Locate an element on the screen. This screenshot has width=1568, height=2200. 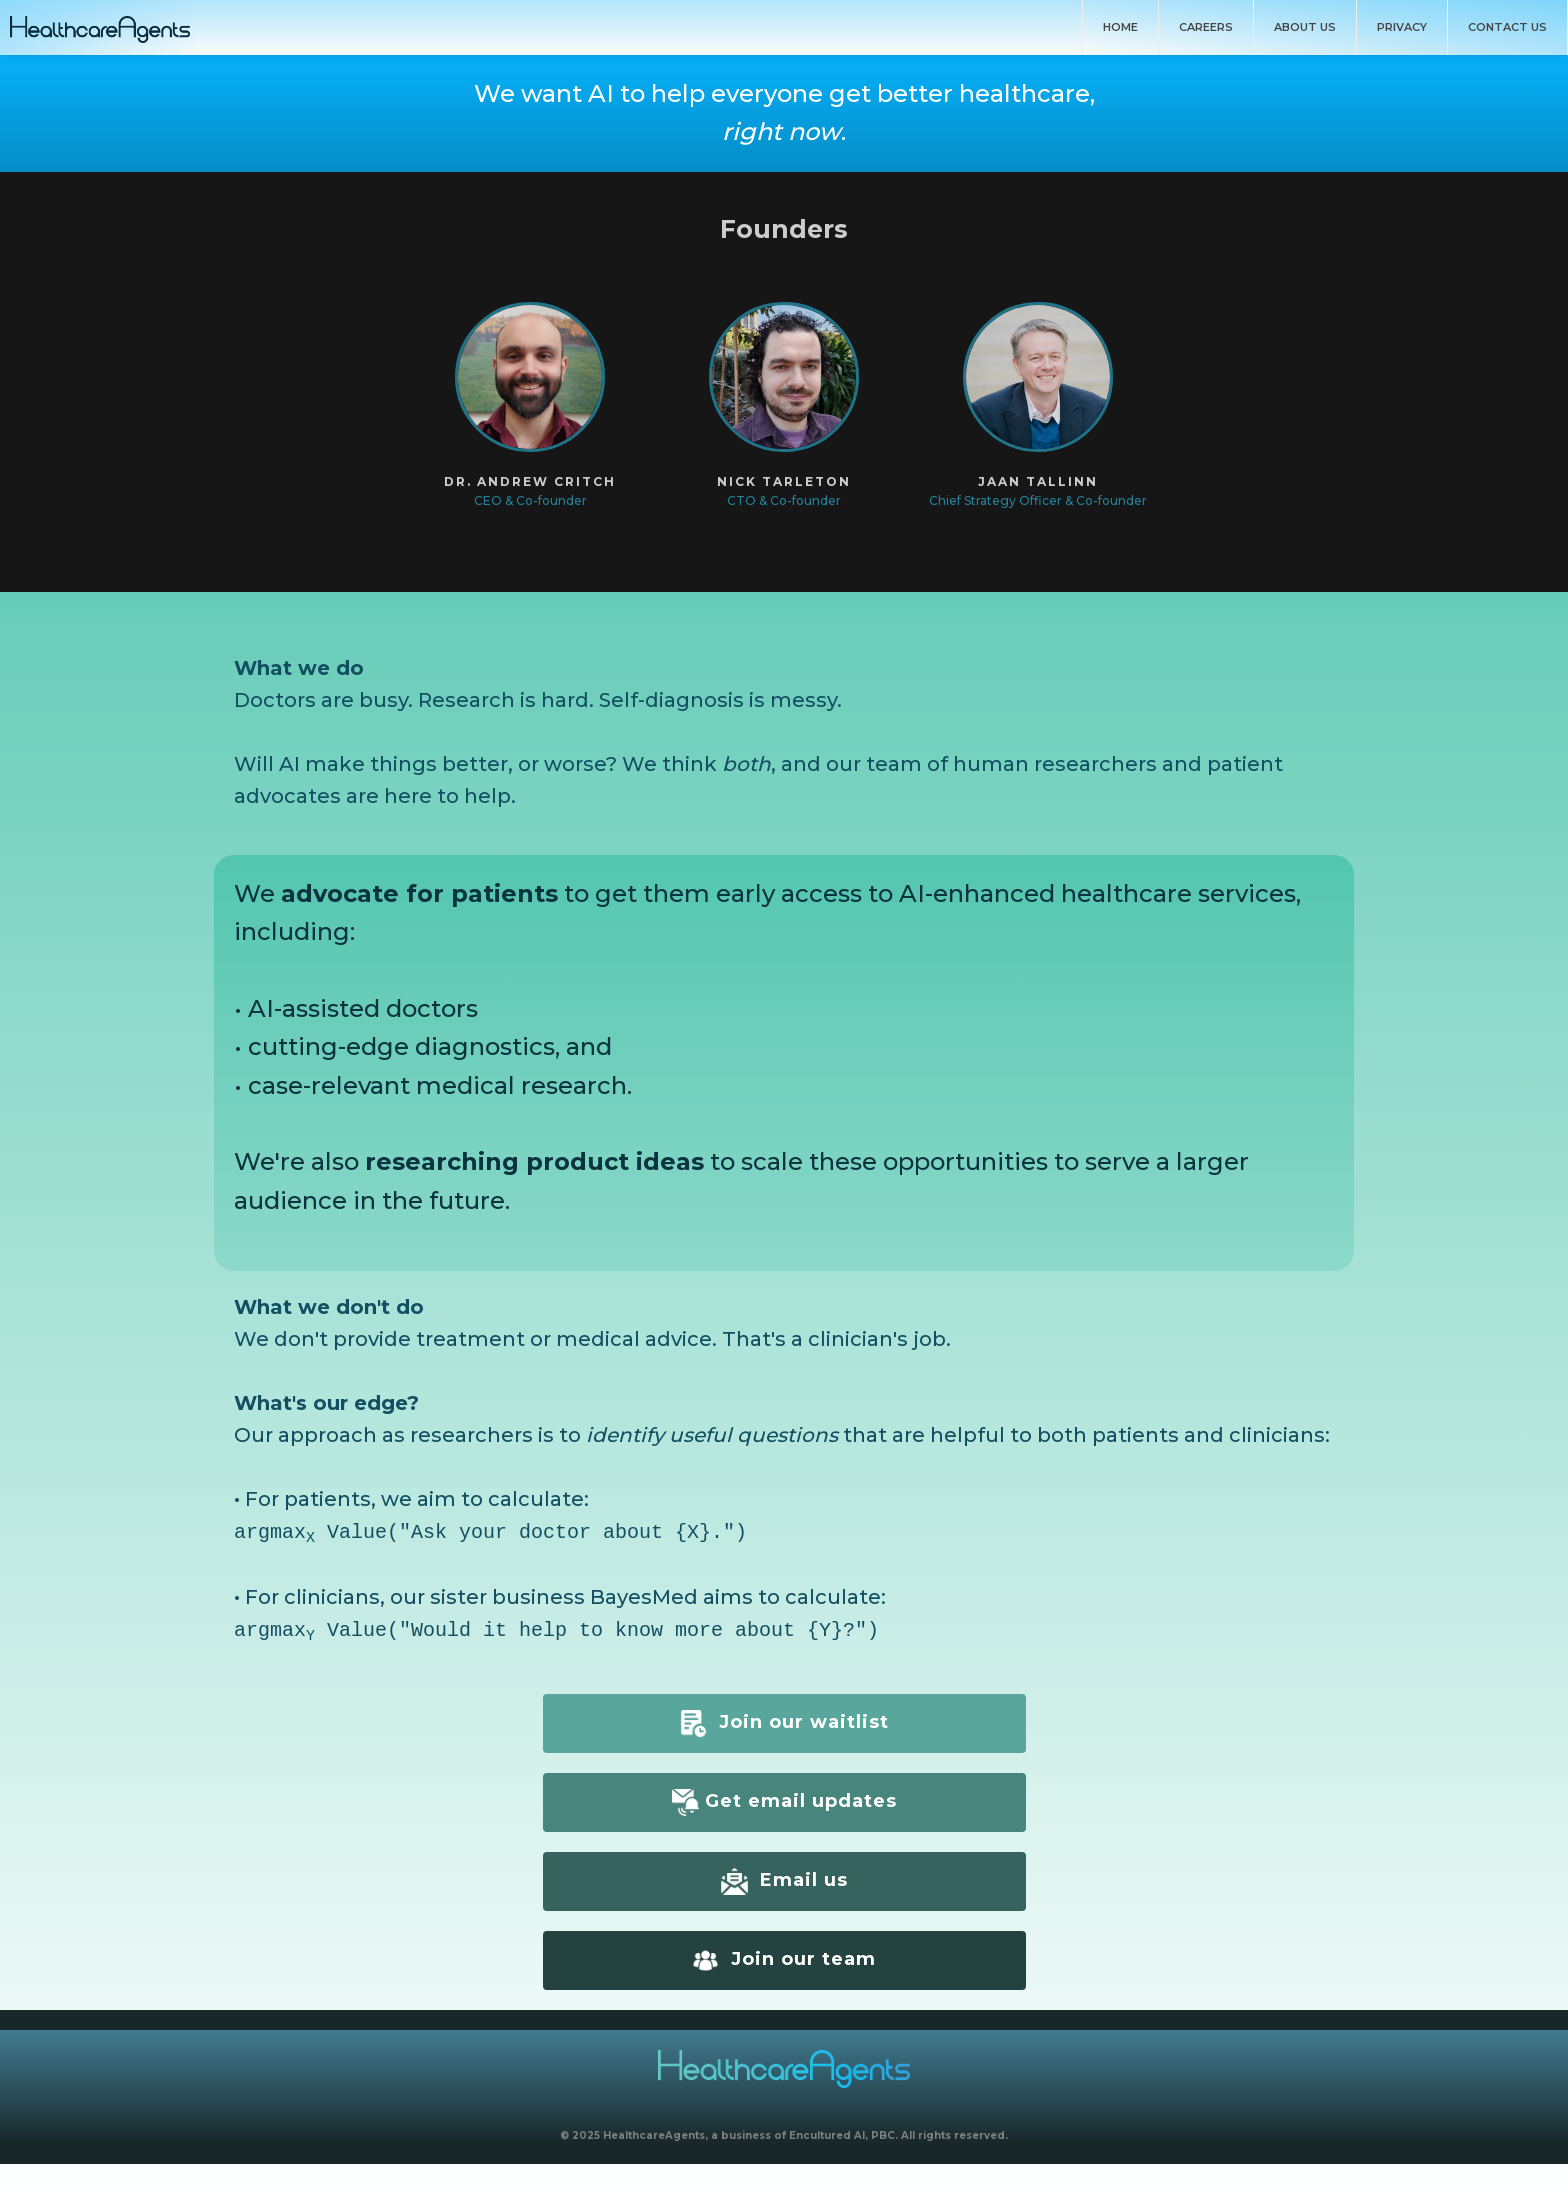
[button] is located at coordinates (530, 406).